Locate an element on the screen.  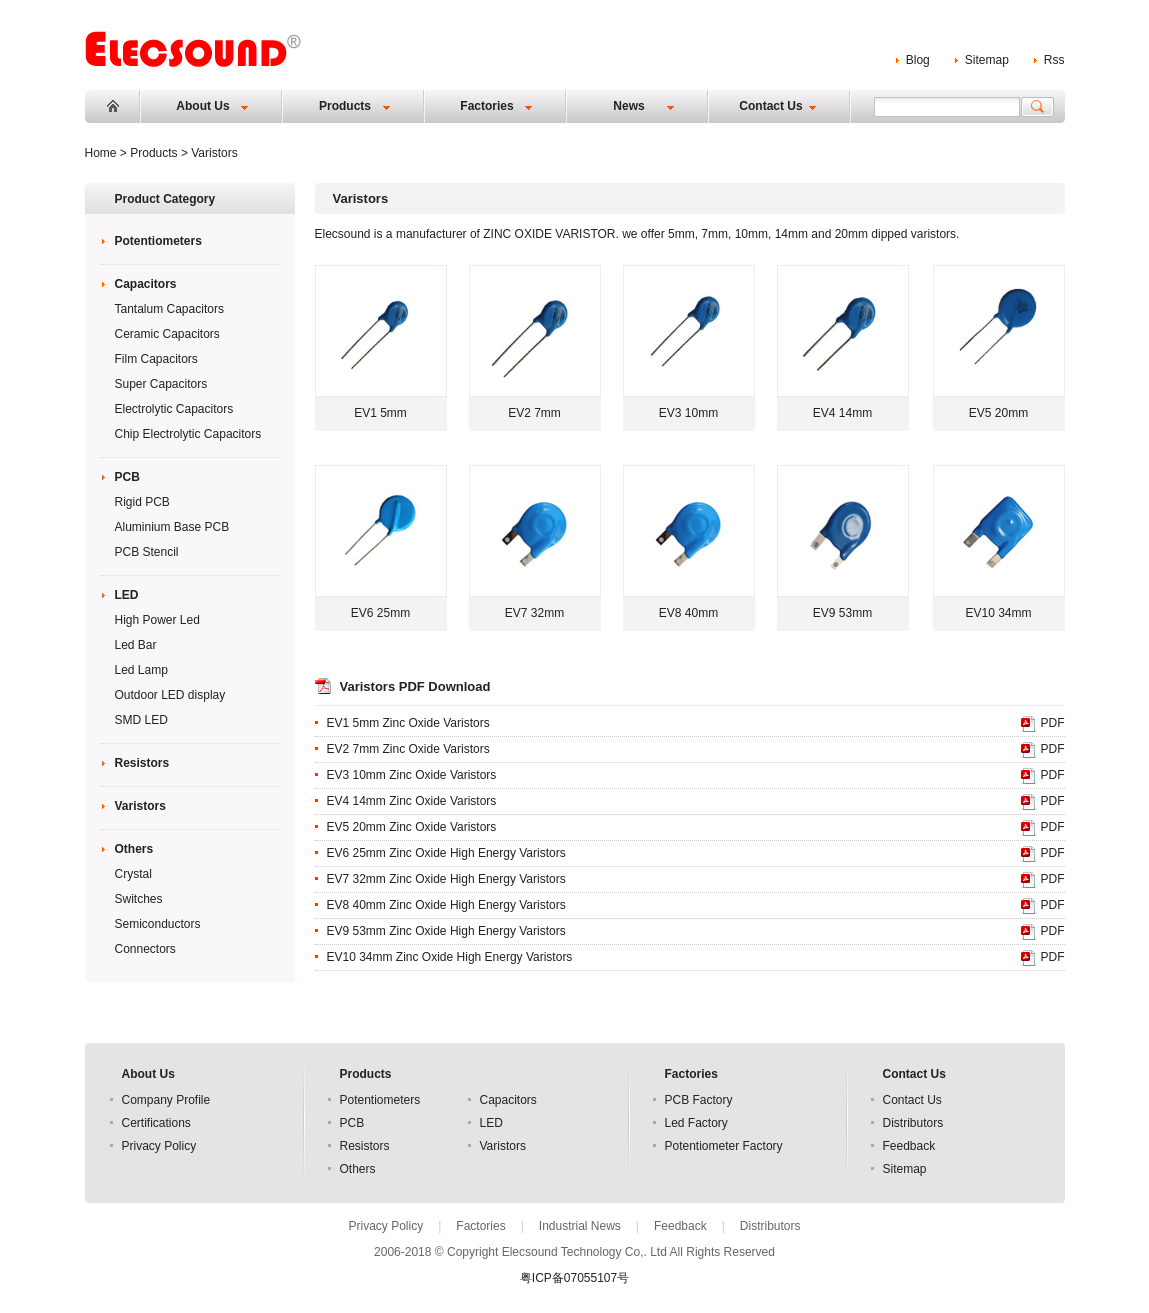
Products is located at coordinates (345, 106).